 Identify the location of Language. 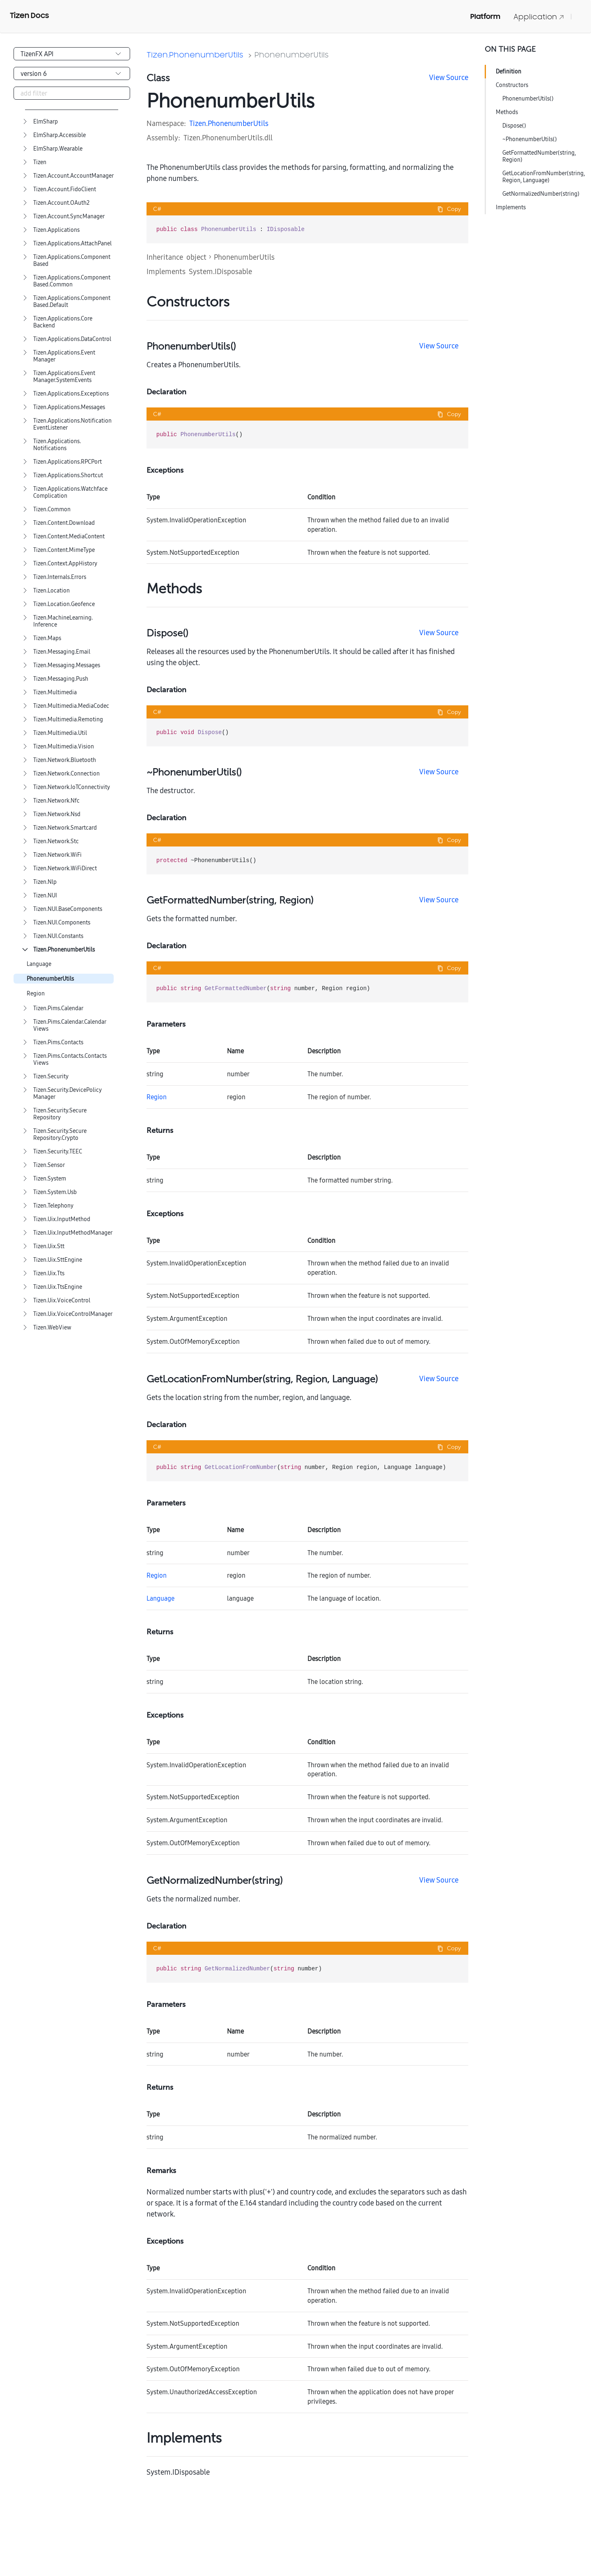
(39, 964).